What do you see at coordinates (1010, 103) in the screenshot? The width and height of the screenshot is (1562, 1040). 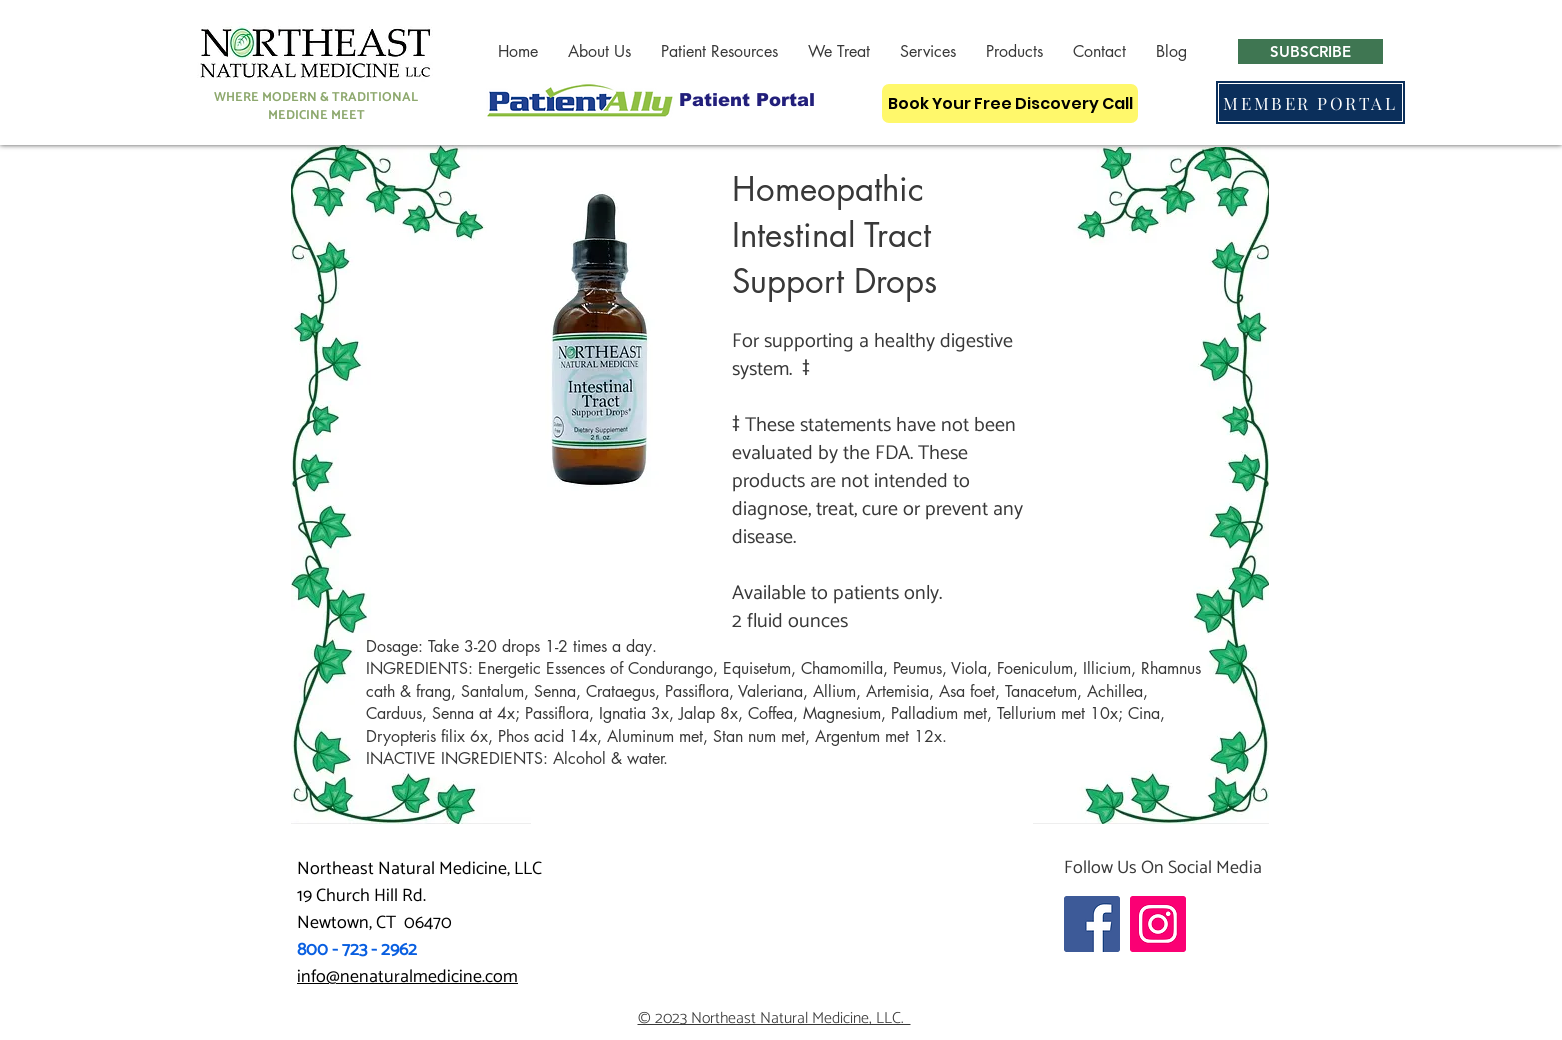 I see `[Book Your Free Discovery Call]` at bounding box center [1010, 103].